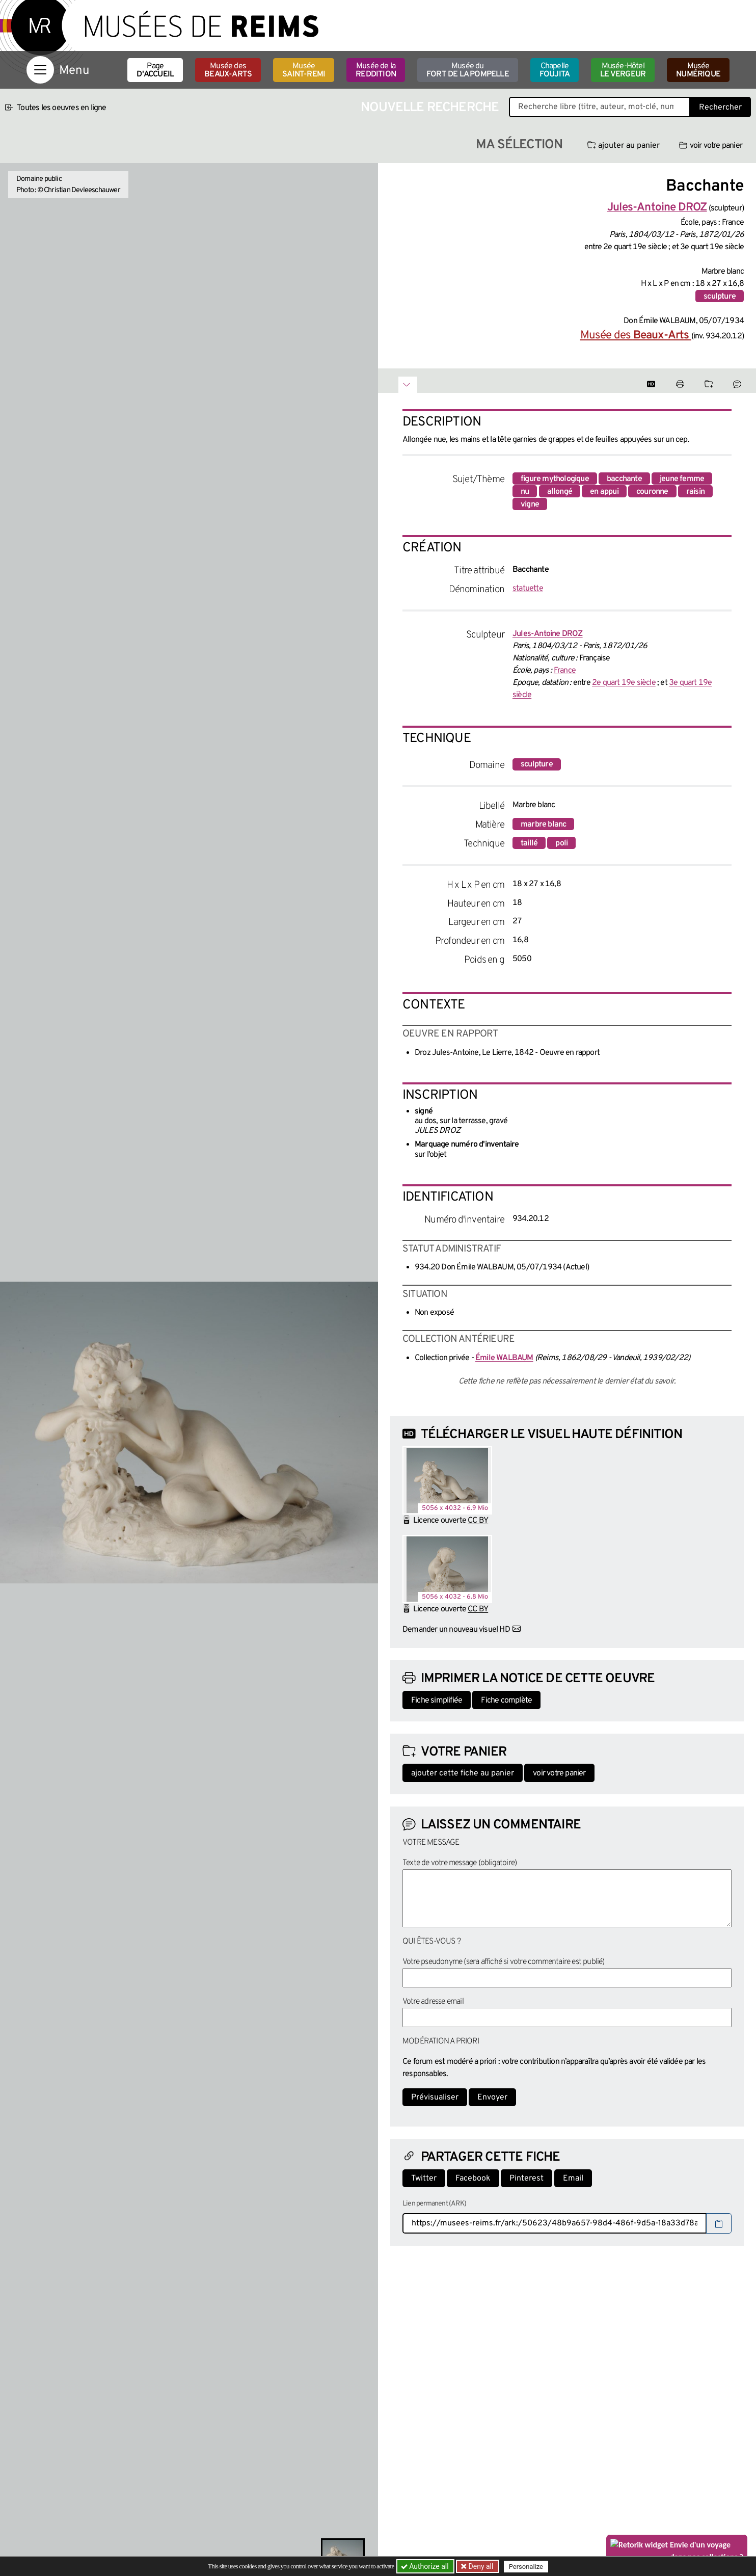  I want to click on Lien permanent (ARK), so click(434, 2203).